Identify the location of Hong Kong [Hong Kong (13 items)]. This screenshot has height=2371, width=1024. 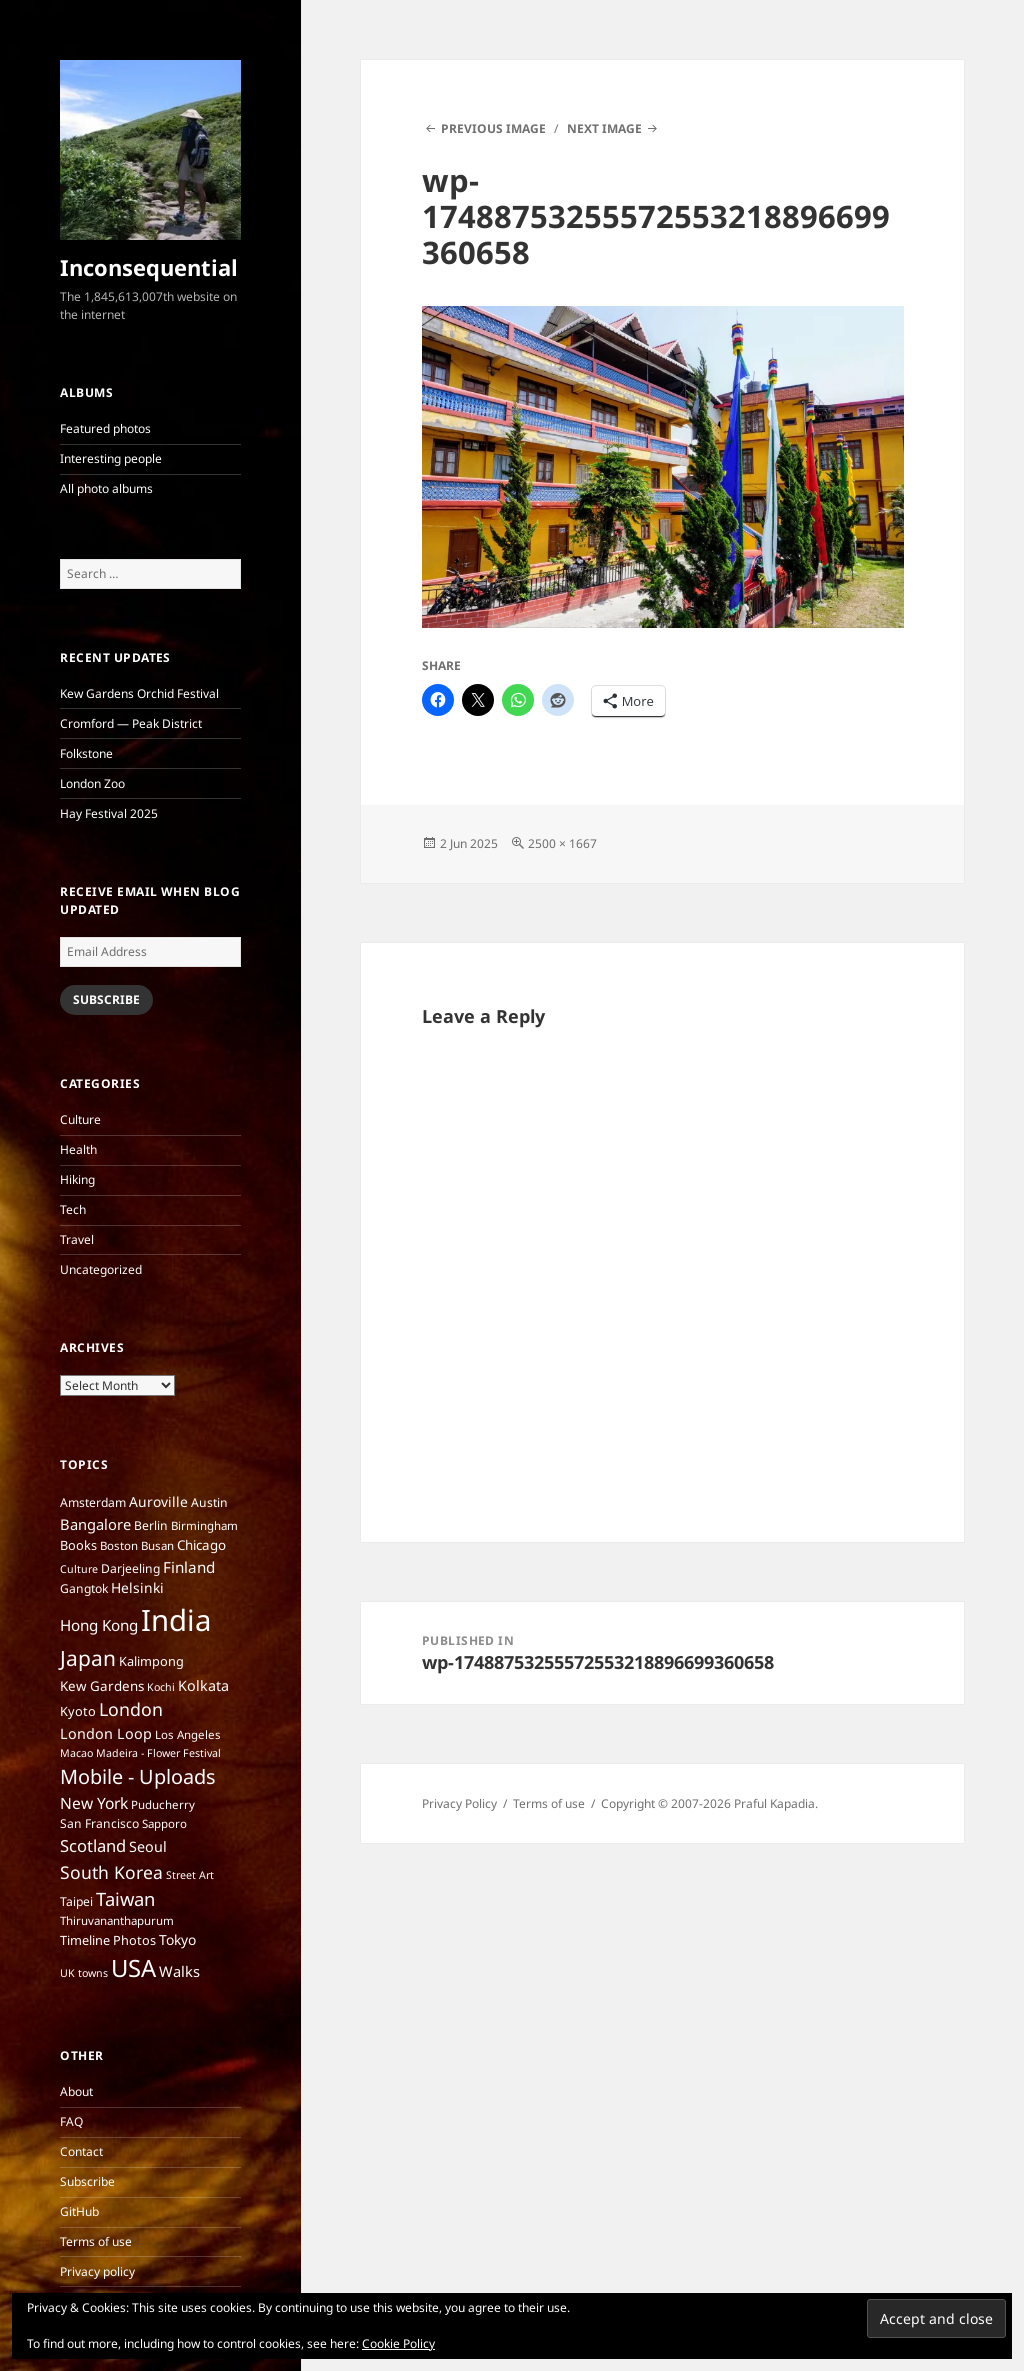
(99, 1625).